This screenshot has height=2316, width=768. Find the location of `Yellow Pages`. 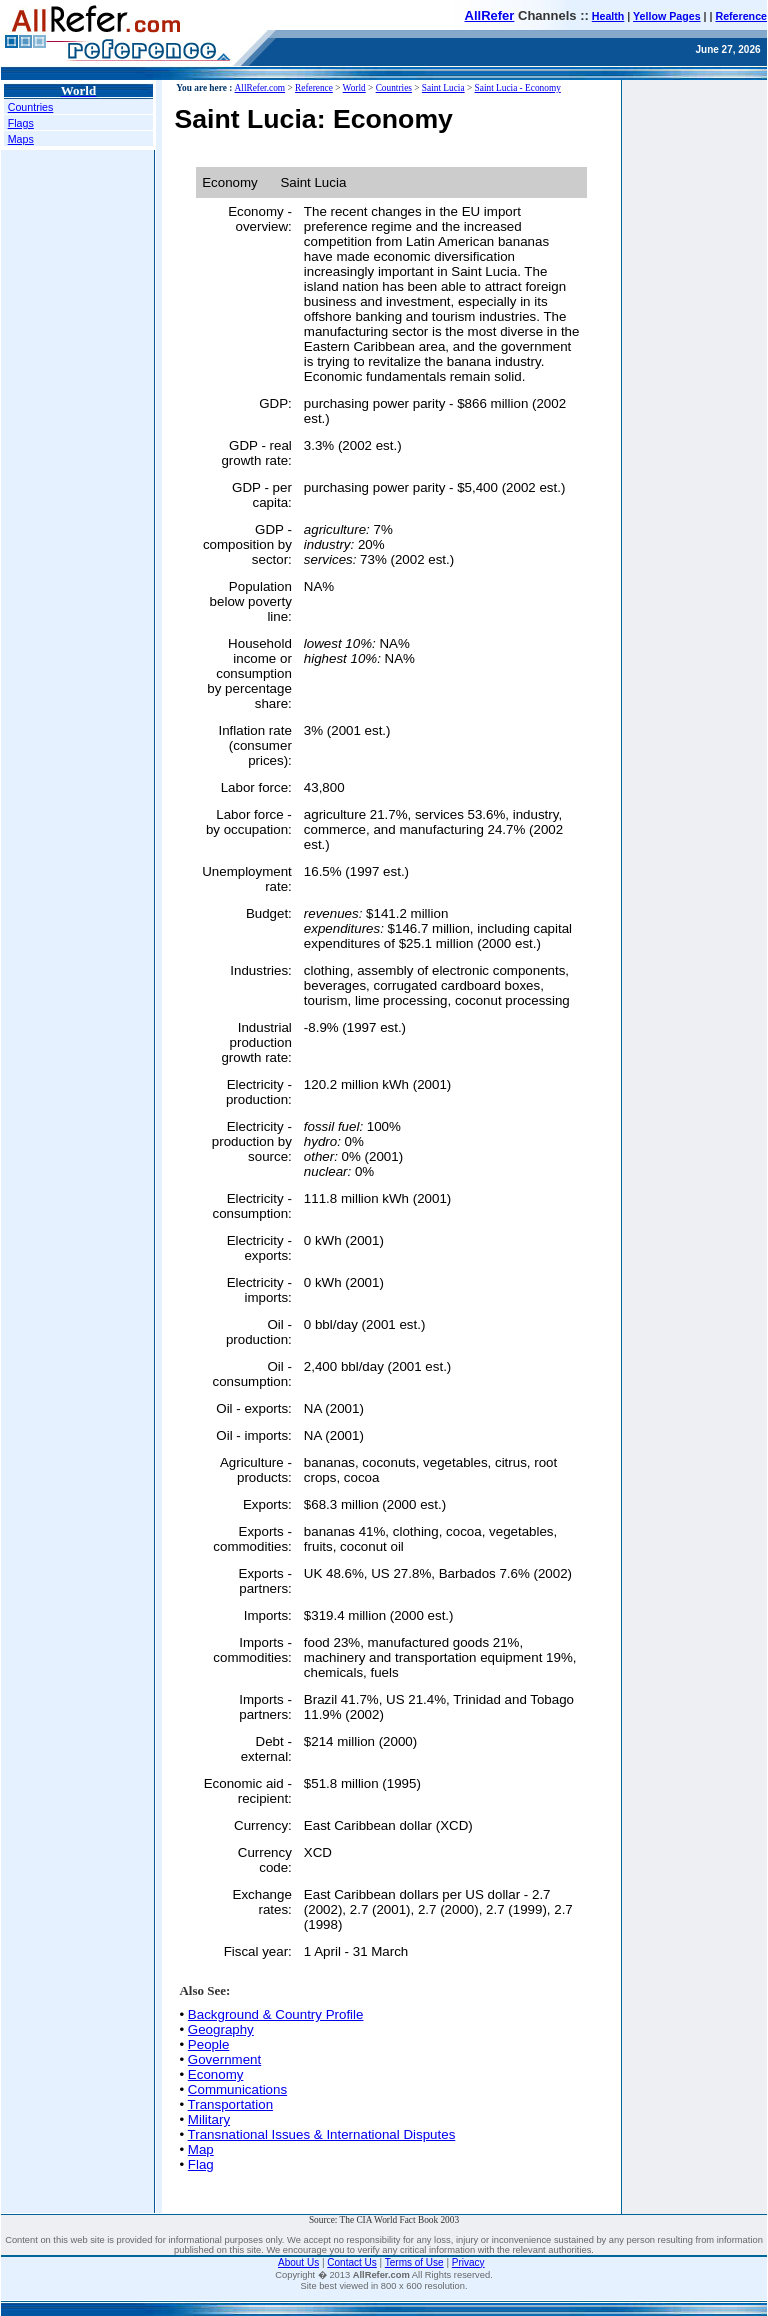

Yellow Pages is located at coordinates (667, 16).